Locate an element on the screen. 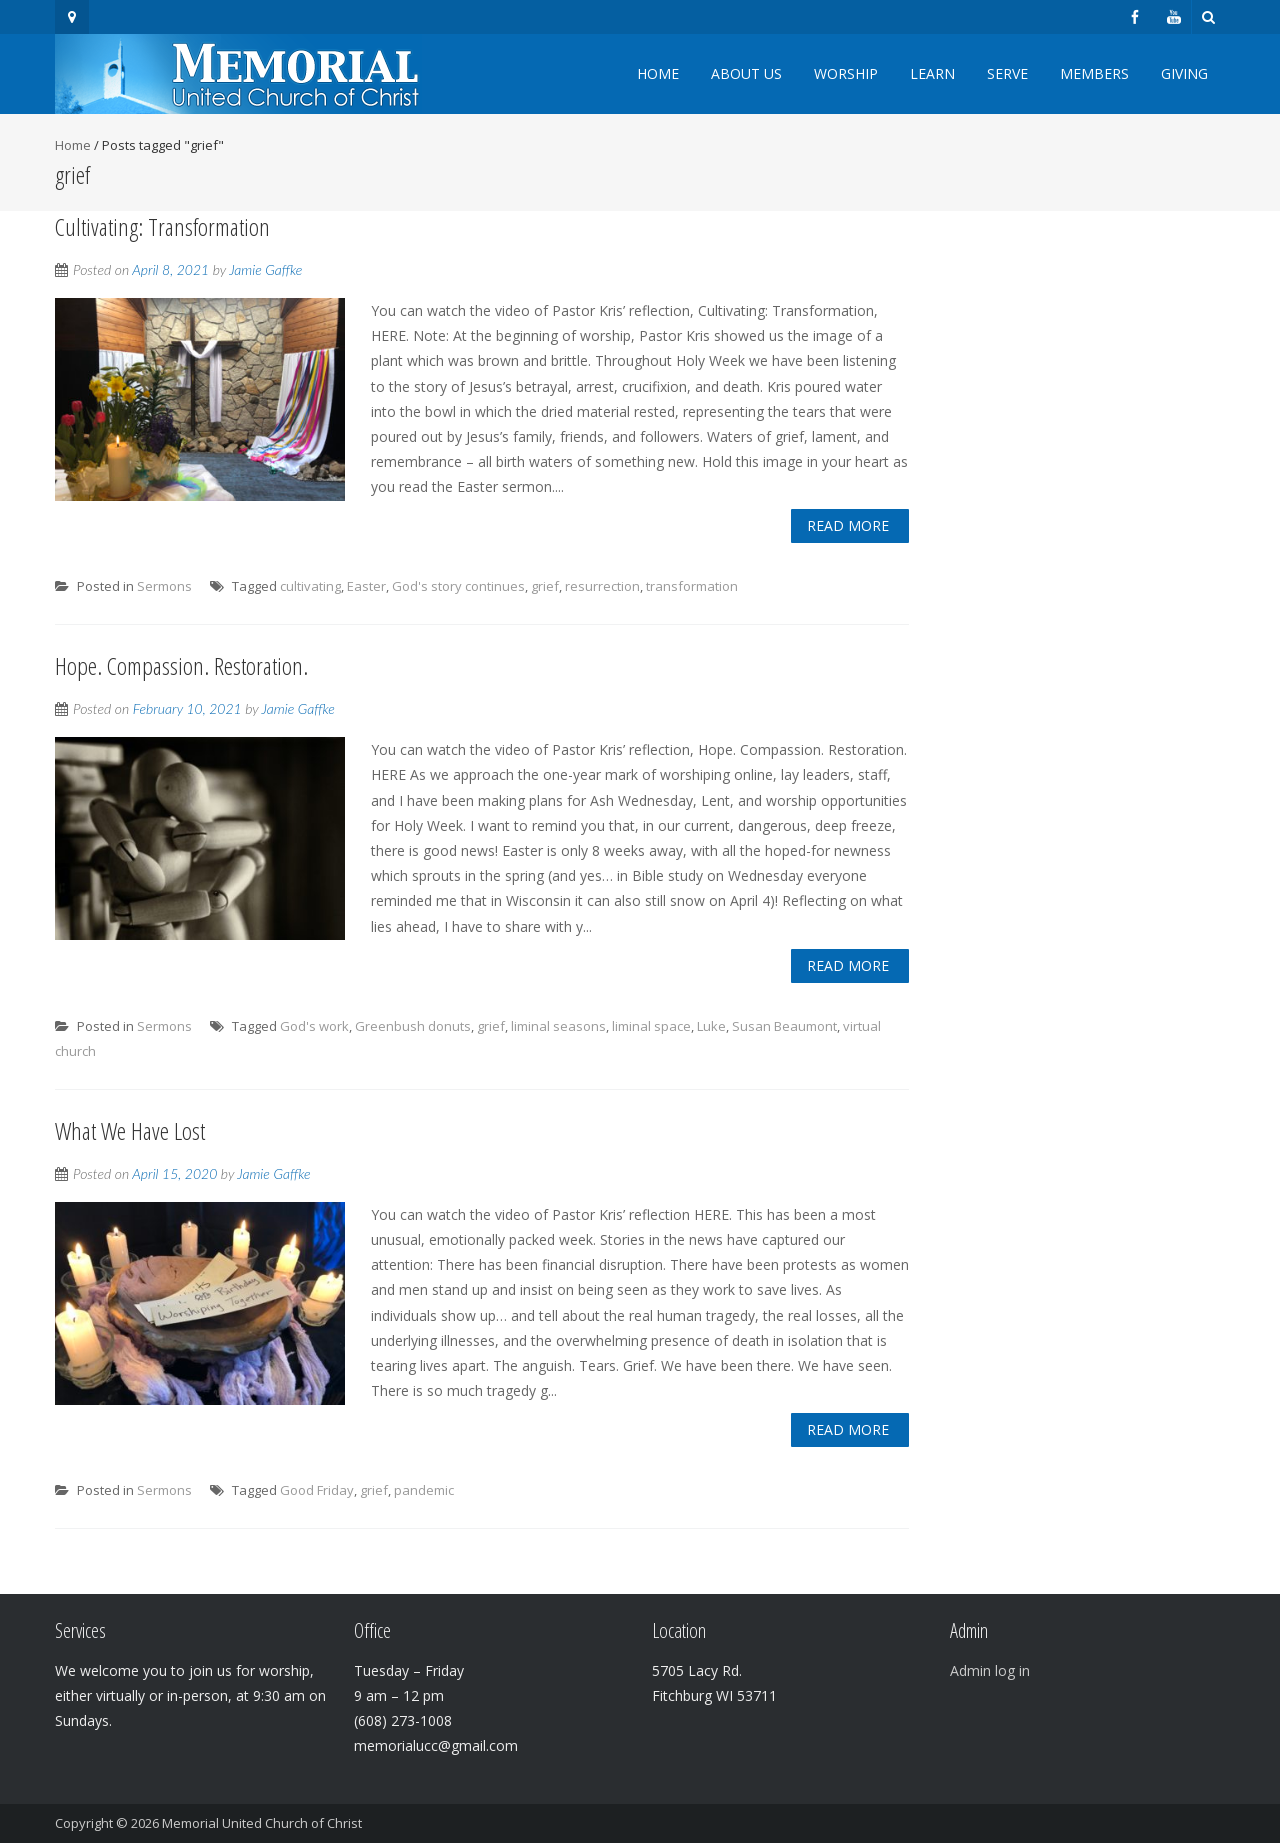 The width and height of the screenshot is (1280, 1843). What We Have Lost is located at coordinates (130, 1130).